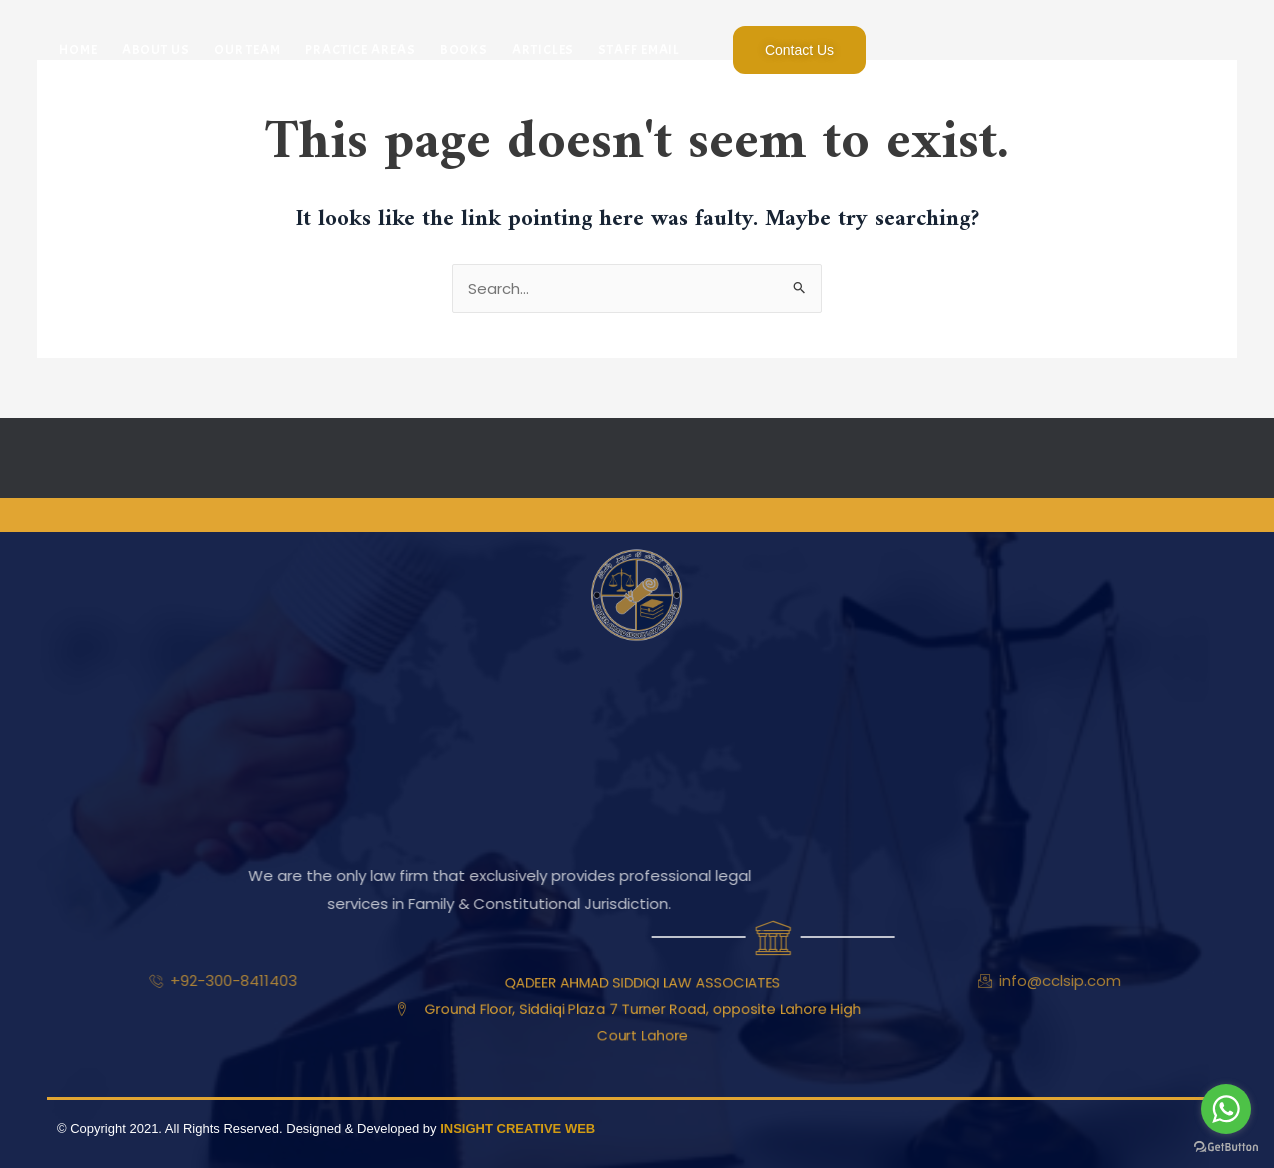  I want to click on Practice Areas, so click(360, 49).